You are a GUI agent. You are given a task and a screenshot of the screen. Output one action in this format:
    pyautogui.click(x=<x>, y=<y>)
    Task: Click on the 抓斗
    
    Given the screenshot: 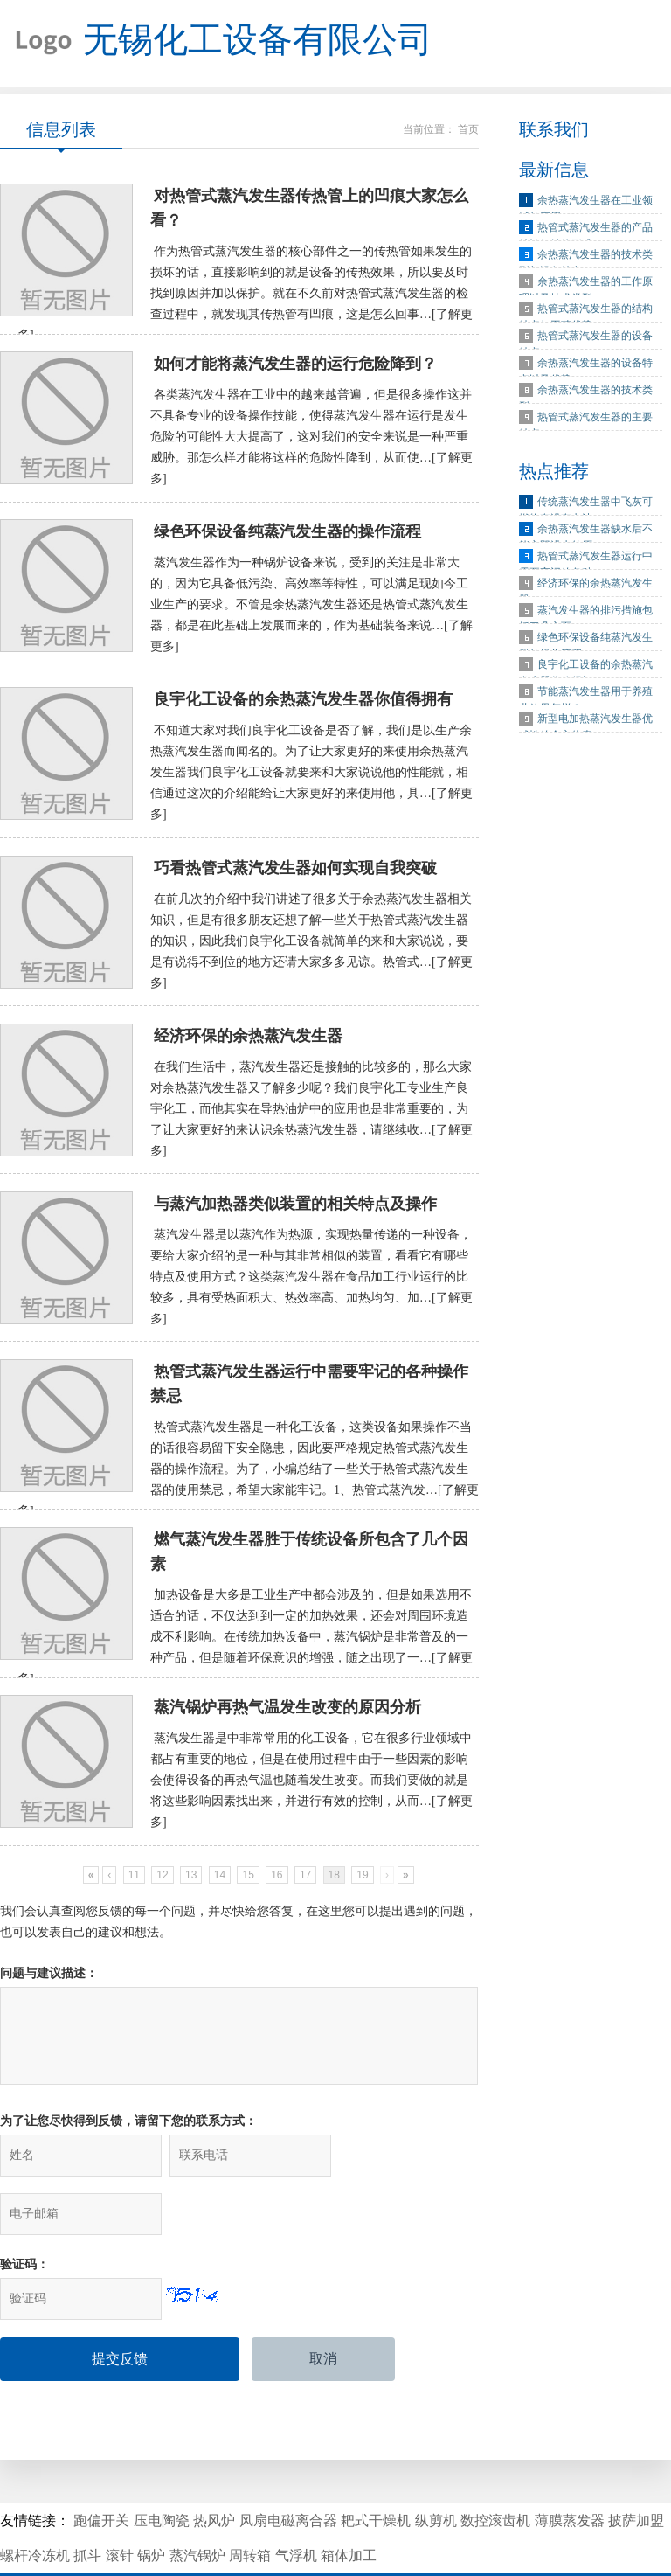 What is the action you would take?
    pyautogui.click(x=87, y=2507)
    